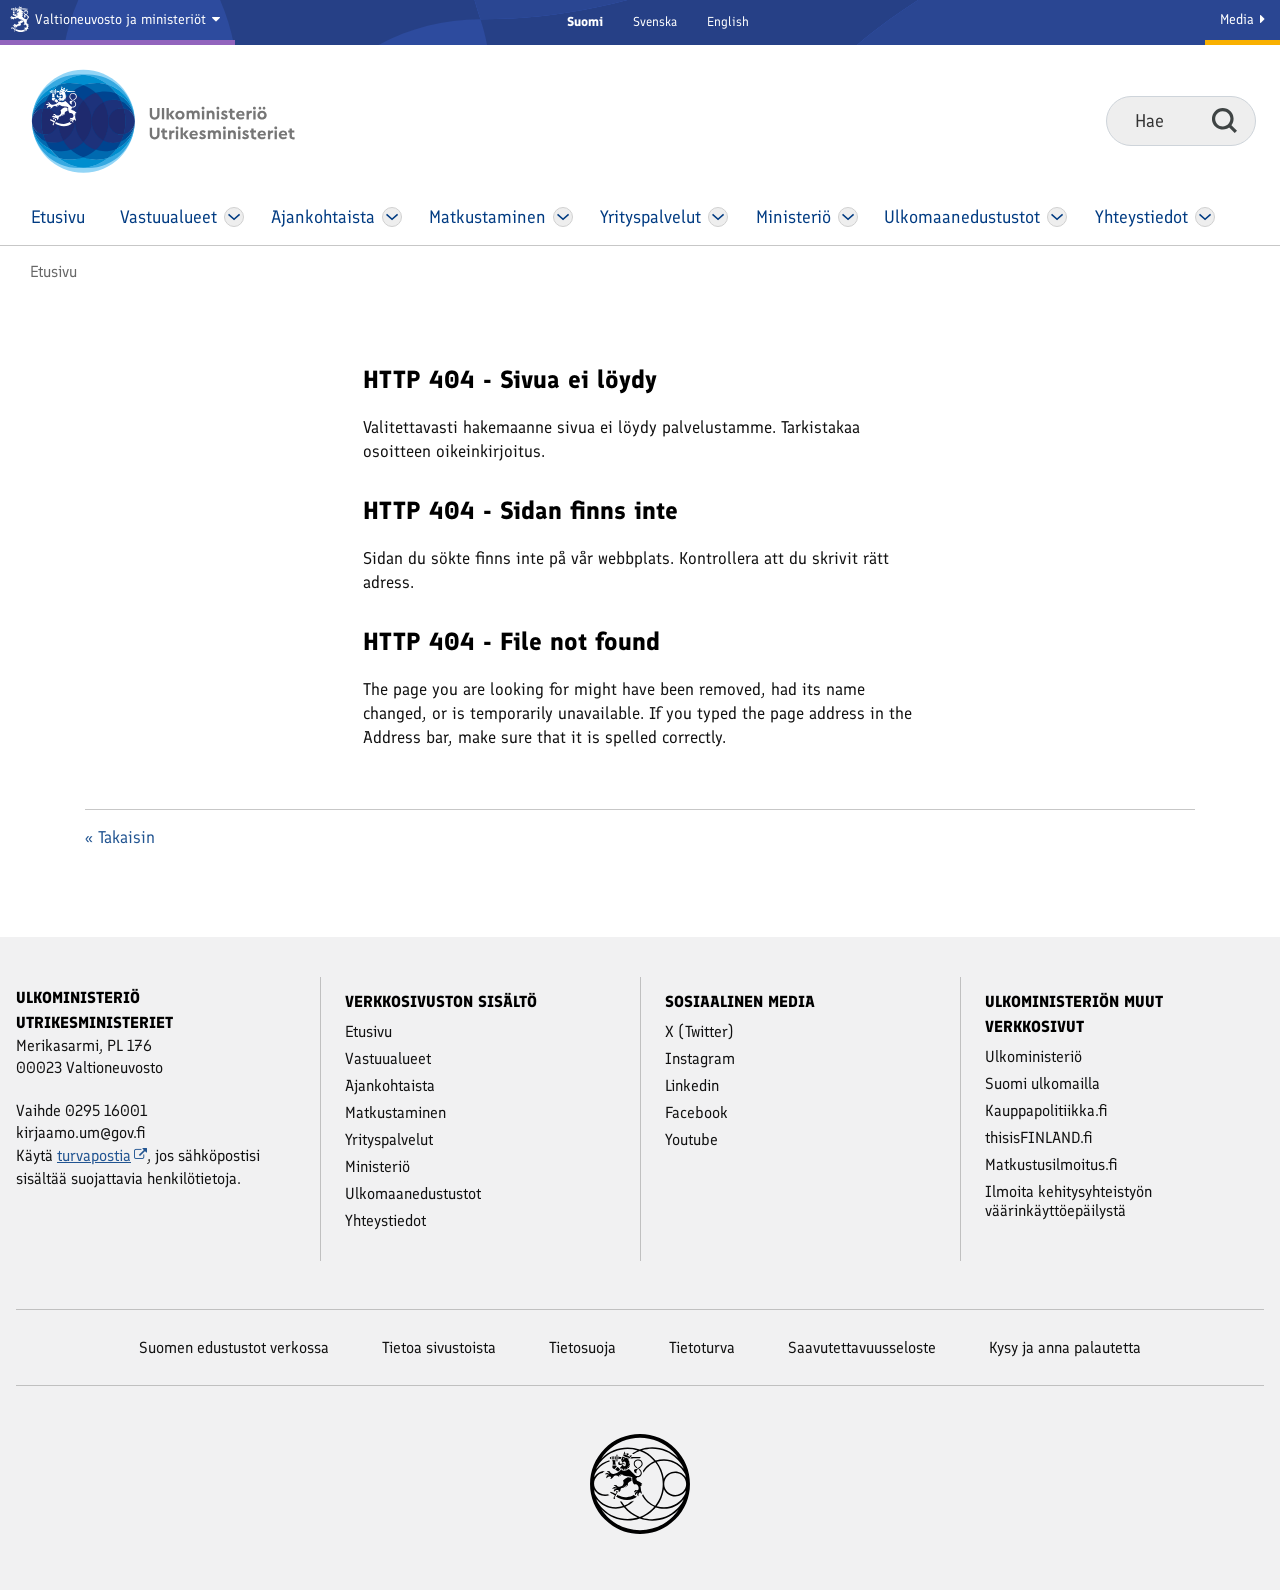 The height and width of the screenshot is (1590, 1280). What do you see at coordinates (728, 21) in the screenshot?
I see `English` at bounding box center [728, 21].